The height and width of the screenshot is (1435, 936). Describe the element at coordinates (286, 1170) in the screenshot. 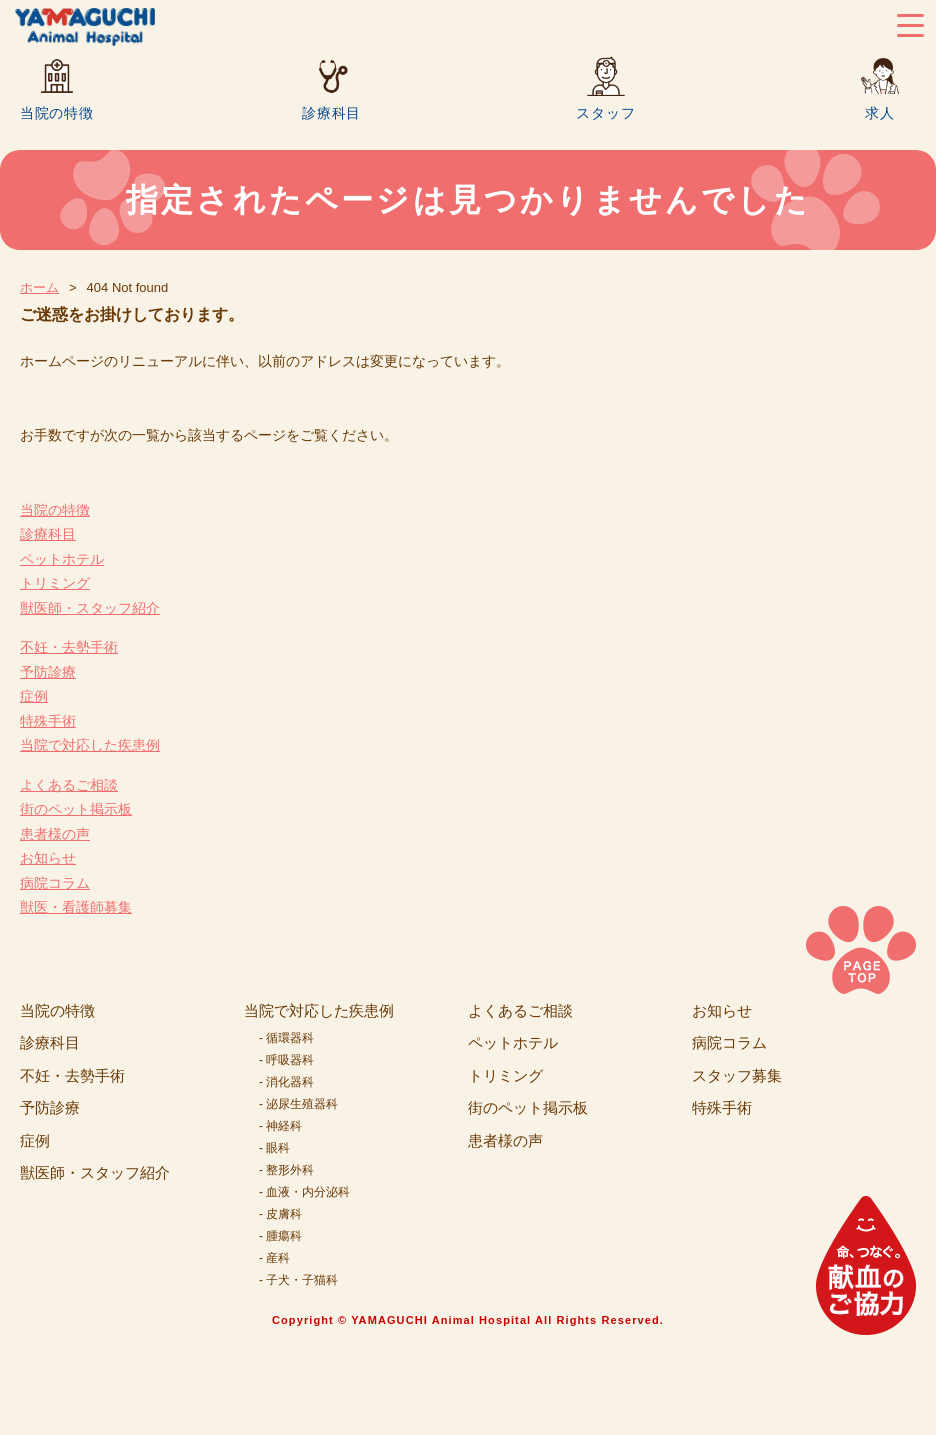

I see `- 整形外科` at that location.